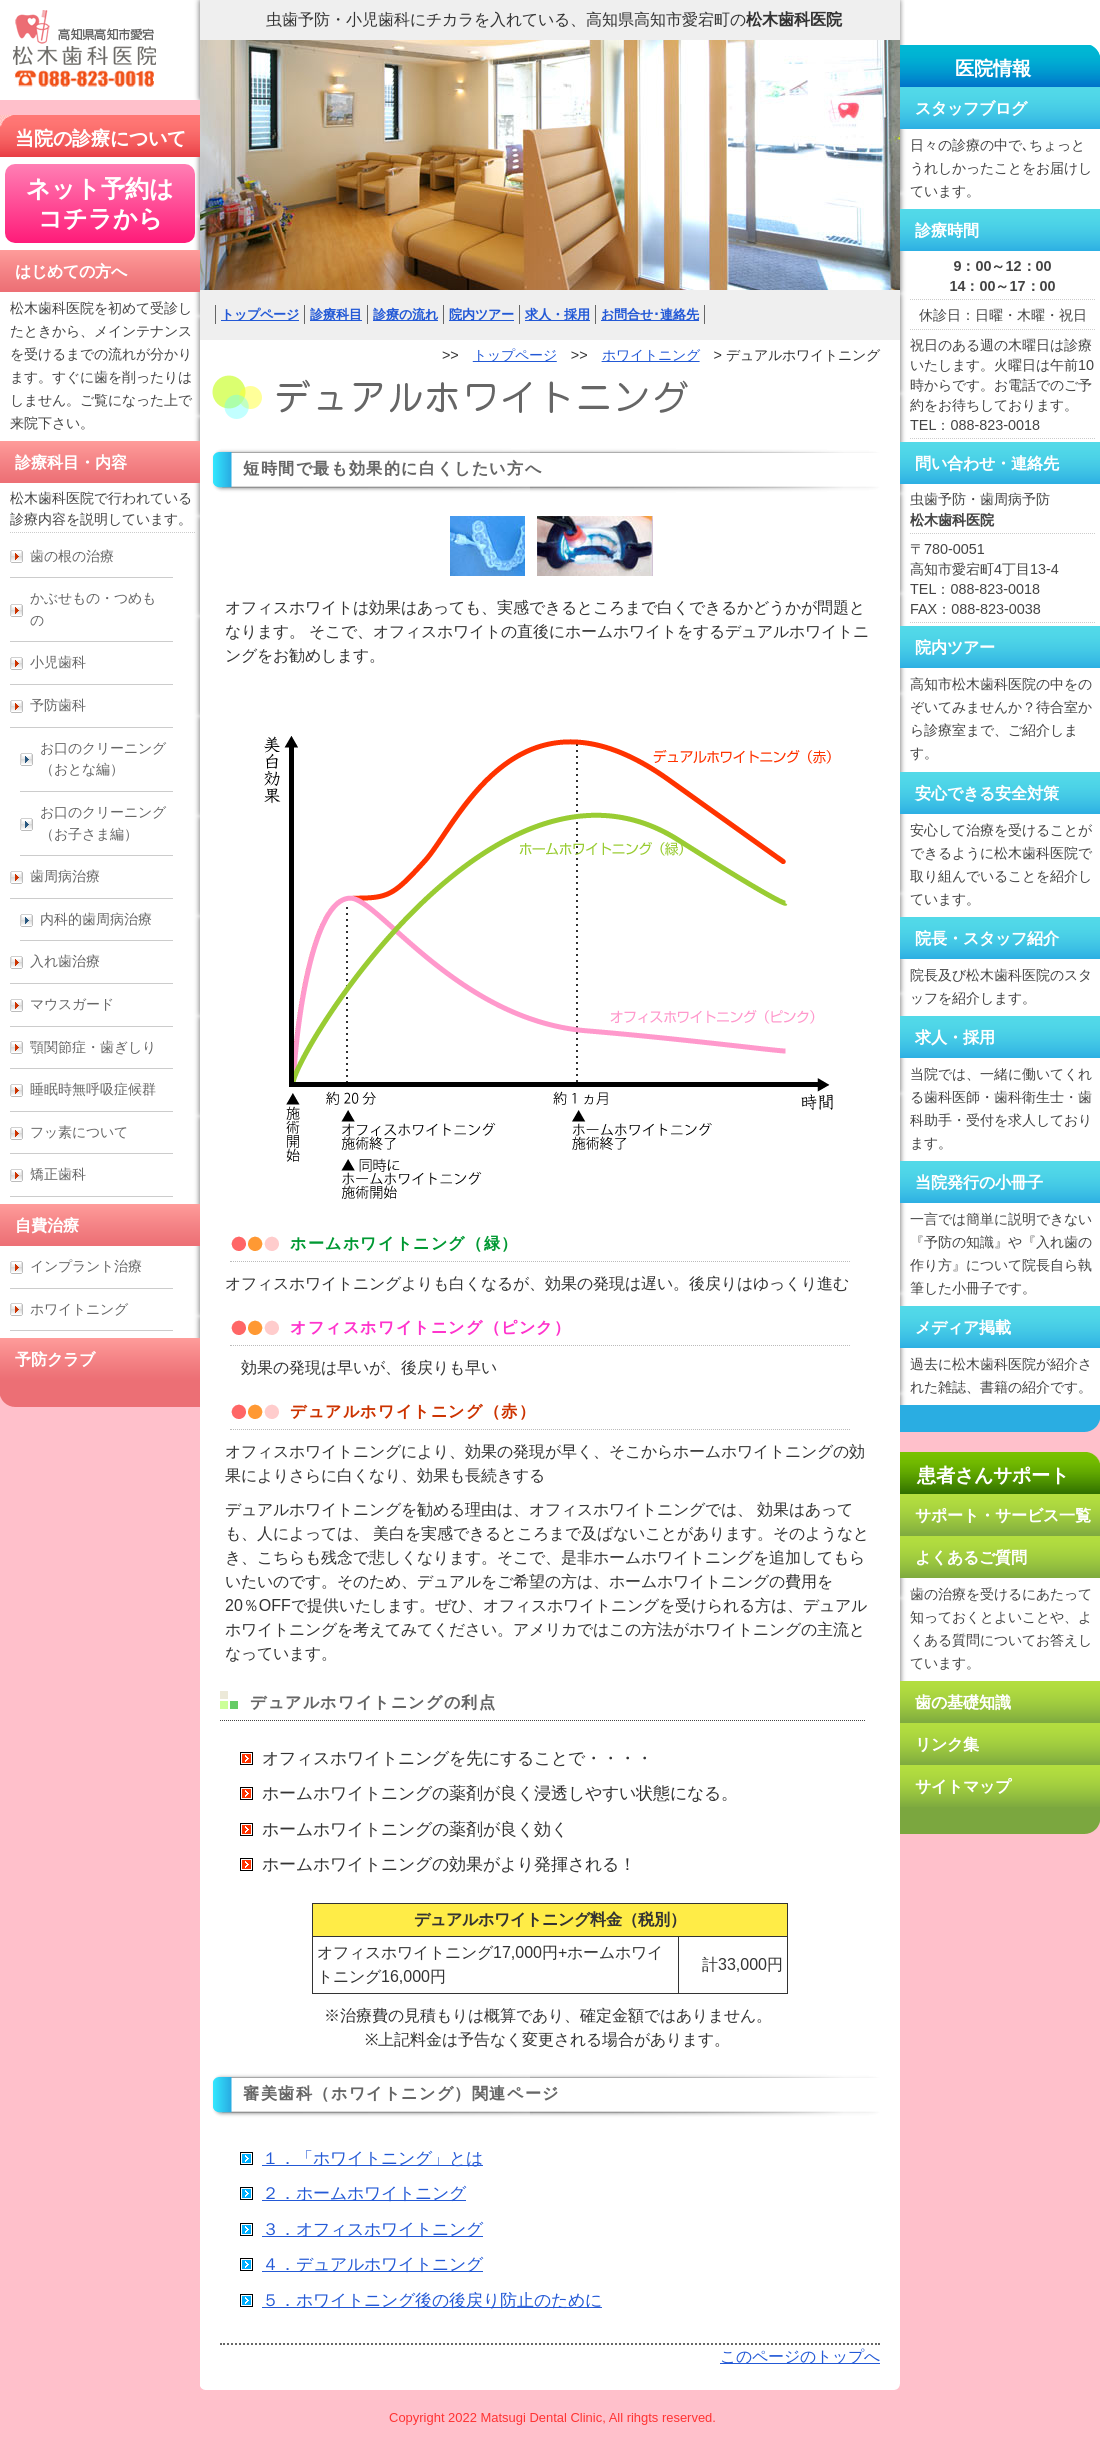  Describe the element at coordinates (71, 271) in the screenshot. I see `はじめての方へ` at that location.